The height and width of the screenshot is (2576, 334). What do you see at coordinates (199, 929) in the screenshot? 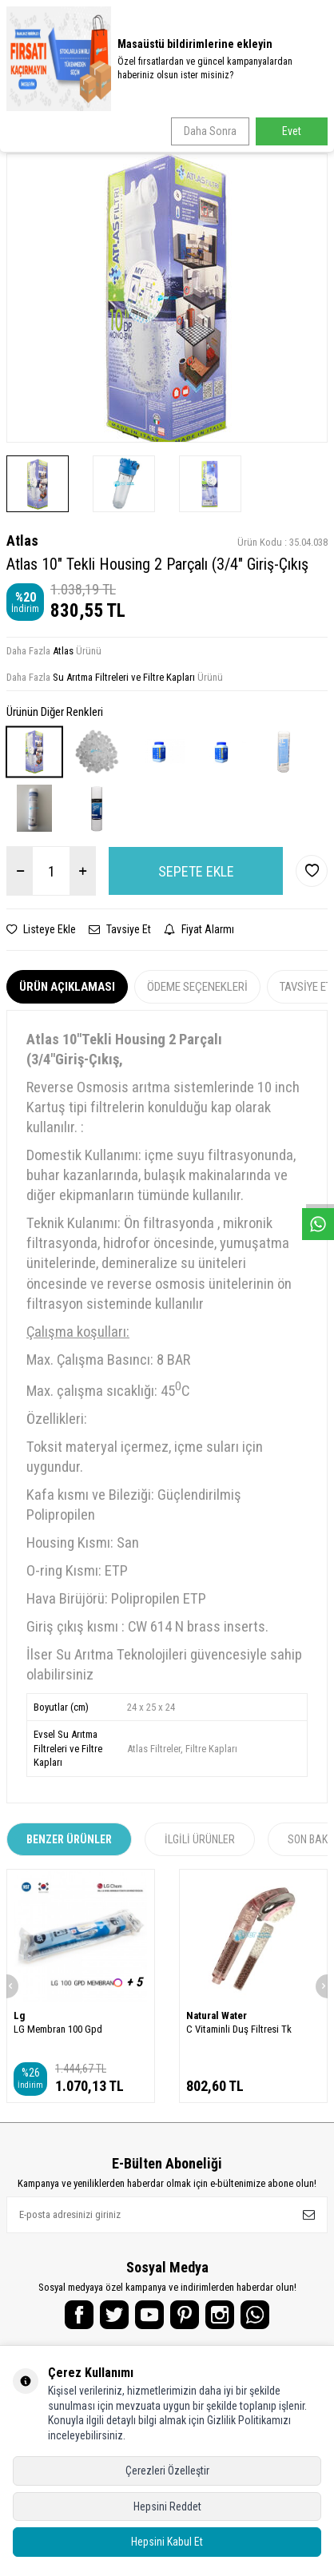
I see `Fiyat Alarmı` at bounding box center [199, 929].